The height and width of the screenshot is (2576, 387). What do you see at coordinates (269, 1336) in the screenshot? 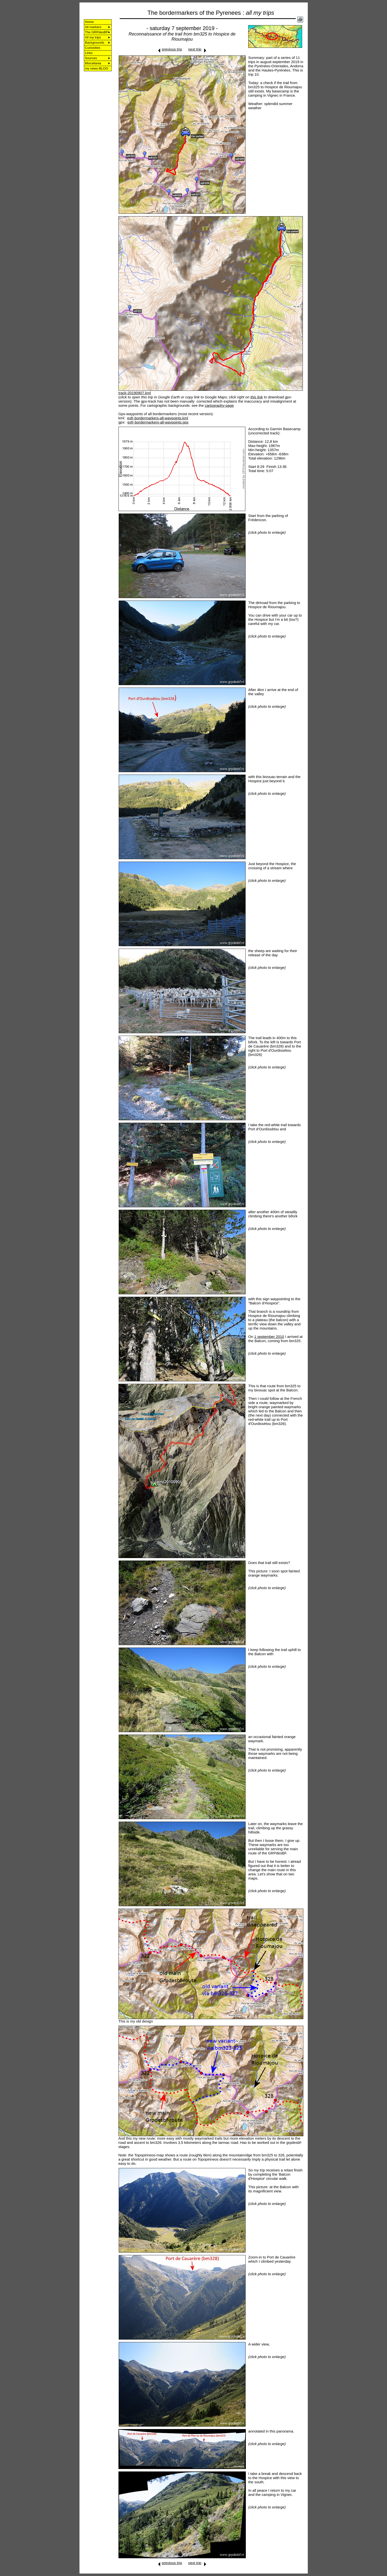
I see `1 september 2010` at bounding box center [269, 1336].